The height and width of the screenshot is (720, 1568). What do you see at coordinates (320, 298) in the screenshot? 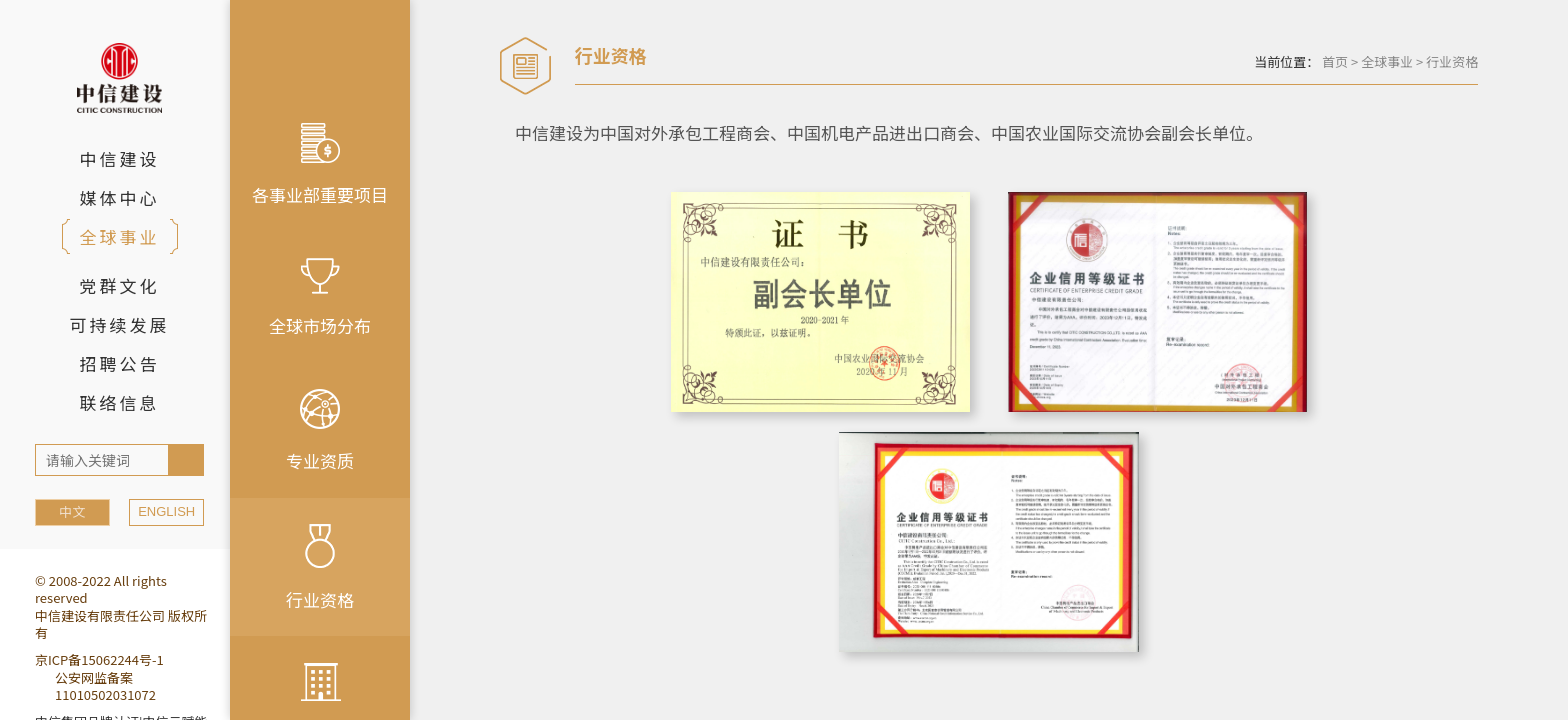
I see `全球市场分布` at bounding box center [320, 298].